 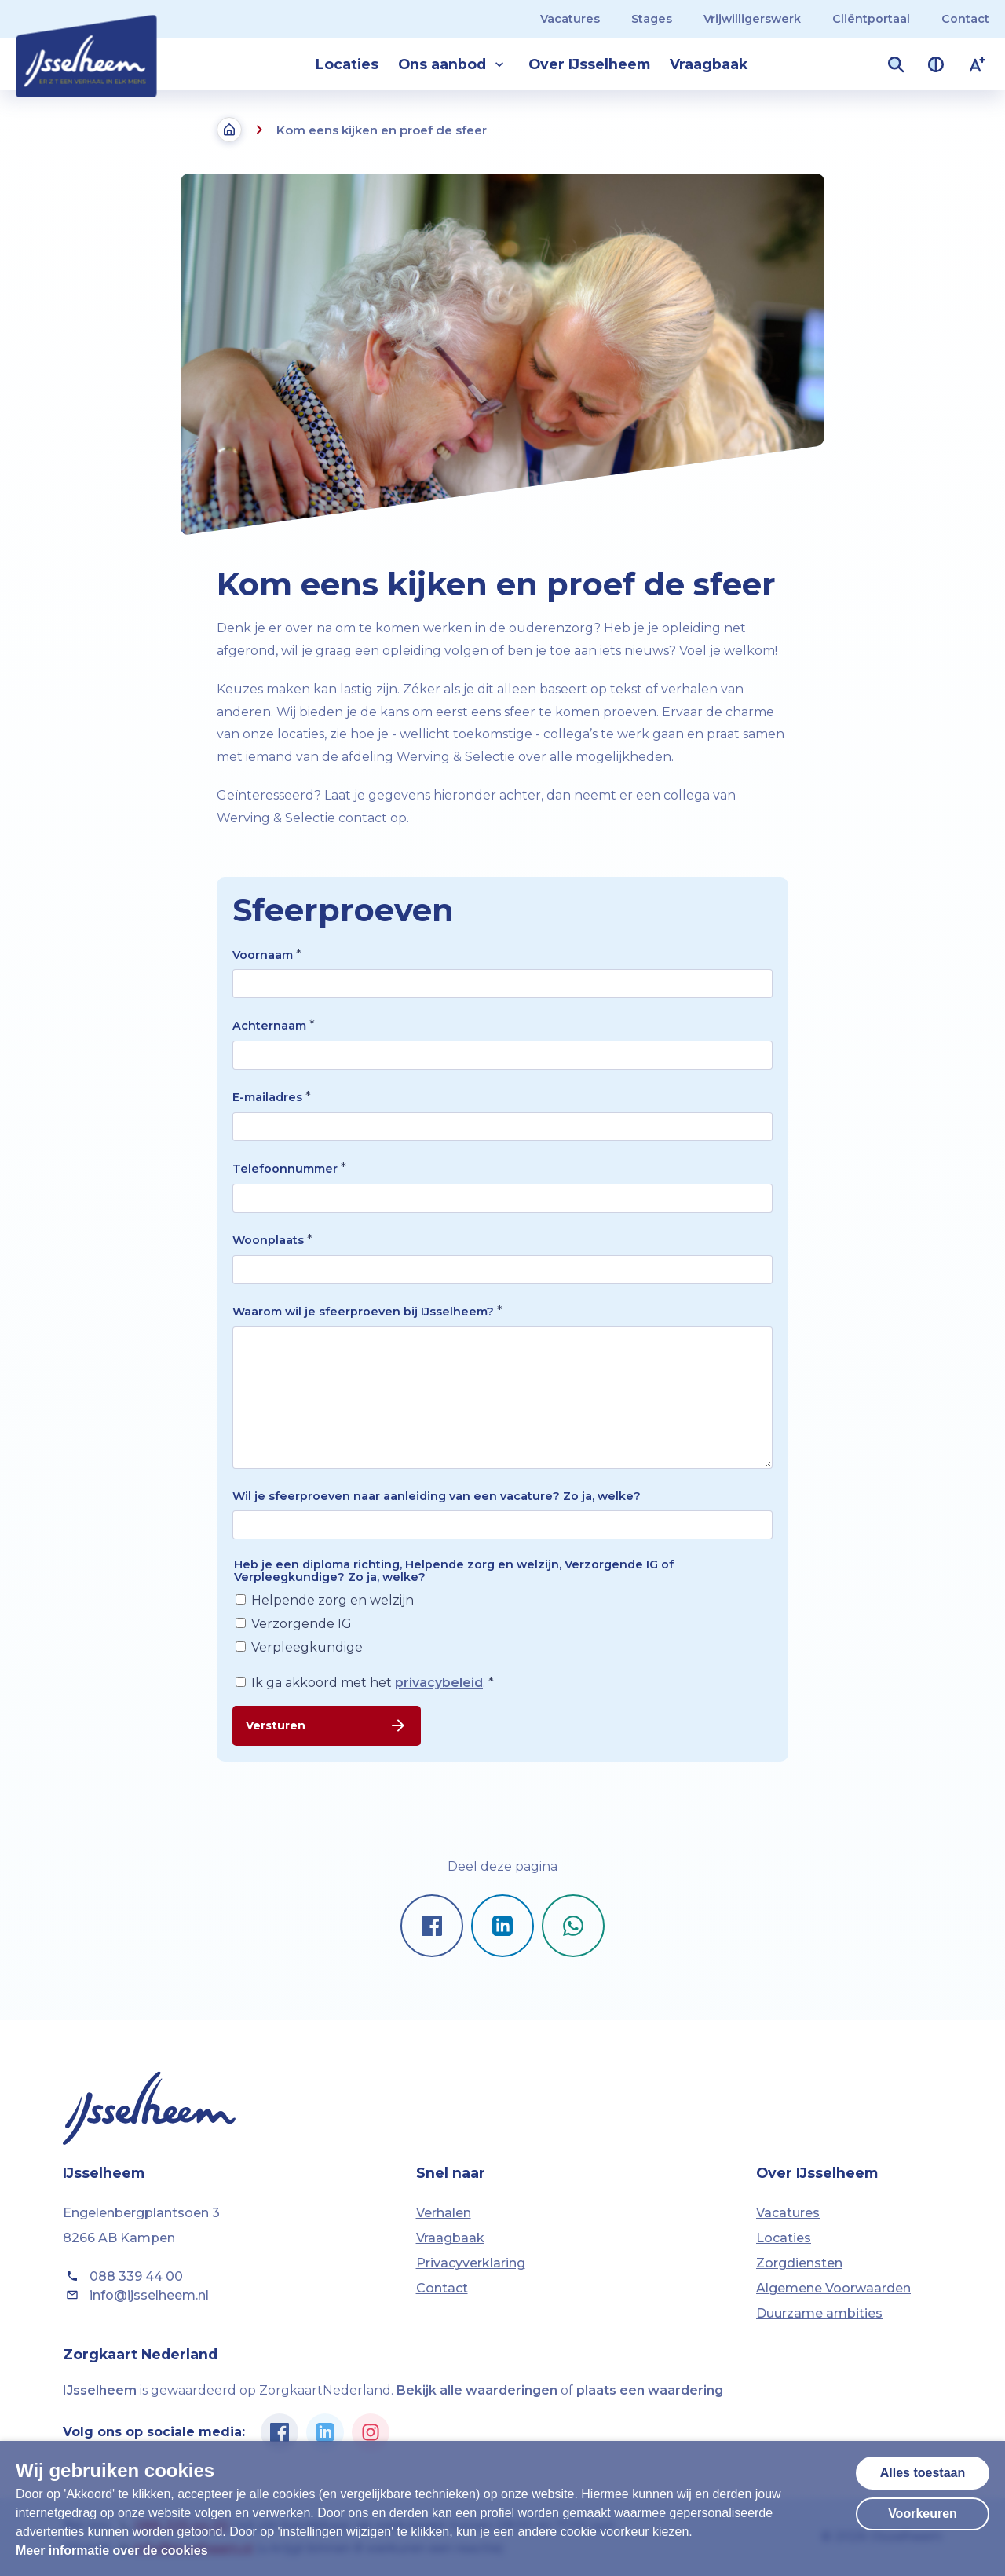 What do you see at coordinates (570, 19) in the screenshot?
I see `Vacatures` at bounding box center [570, 19].